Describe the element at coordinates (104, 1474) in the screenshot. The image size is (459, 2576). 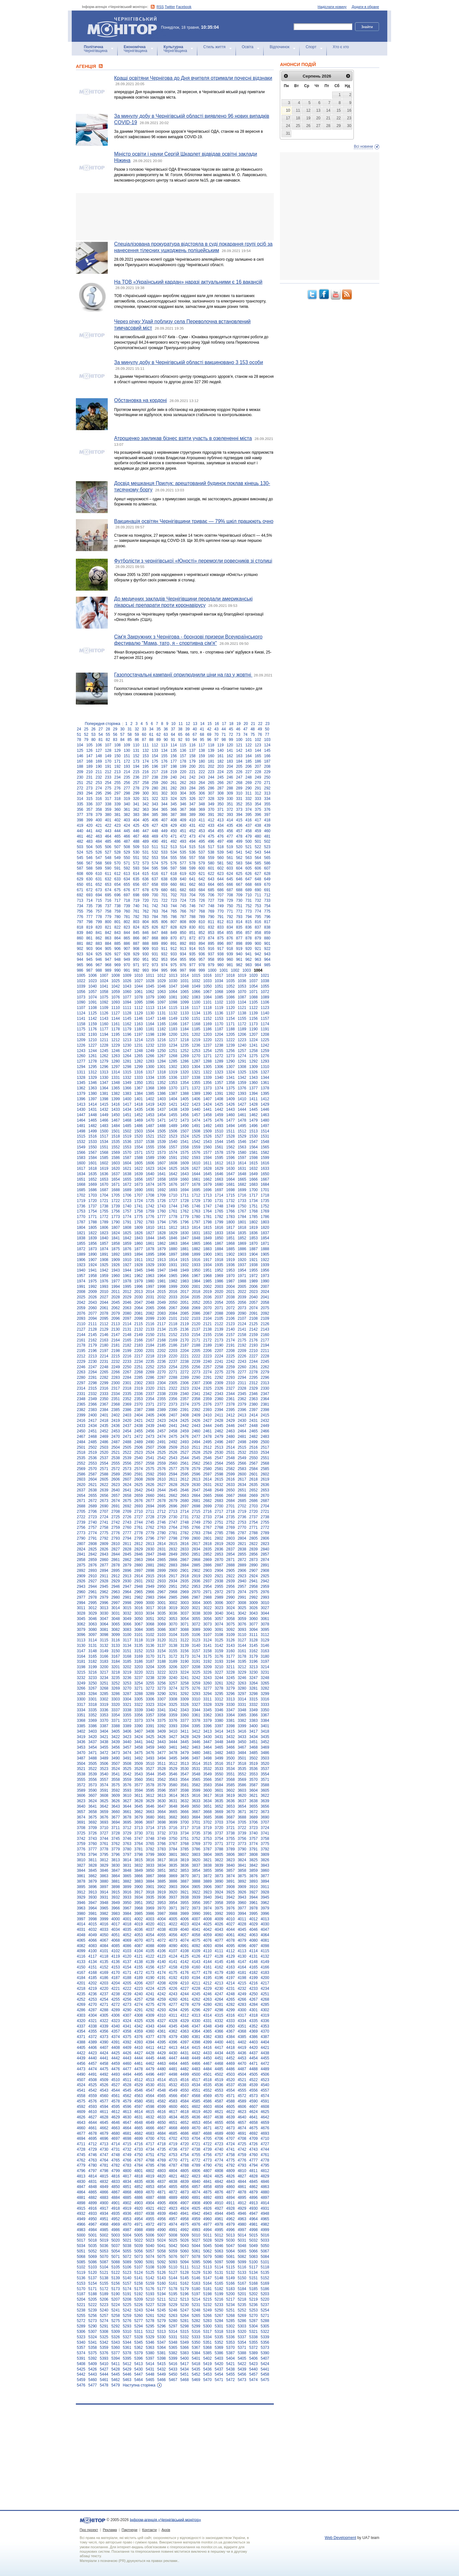
I see `2588` at that location.